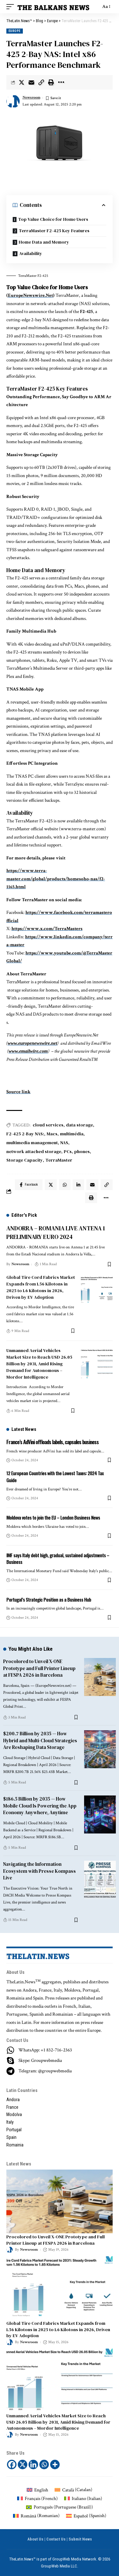 The image size is (119, 2576). What do you see at coordinates (11, 7) in the screenshot?
I see `[mobile trigger]` at bounding box center [11, 7].